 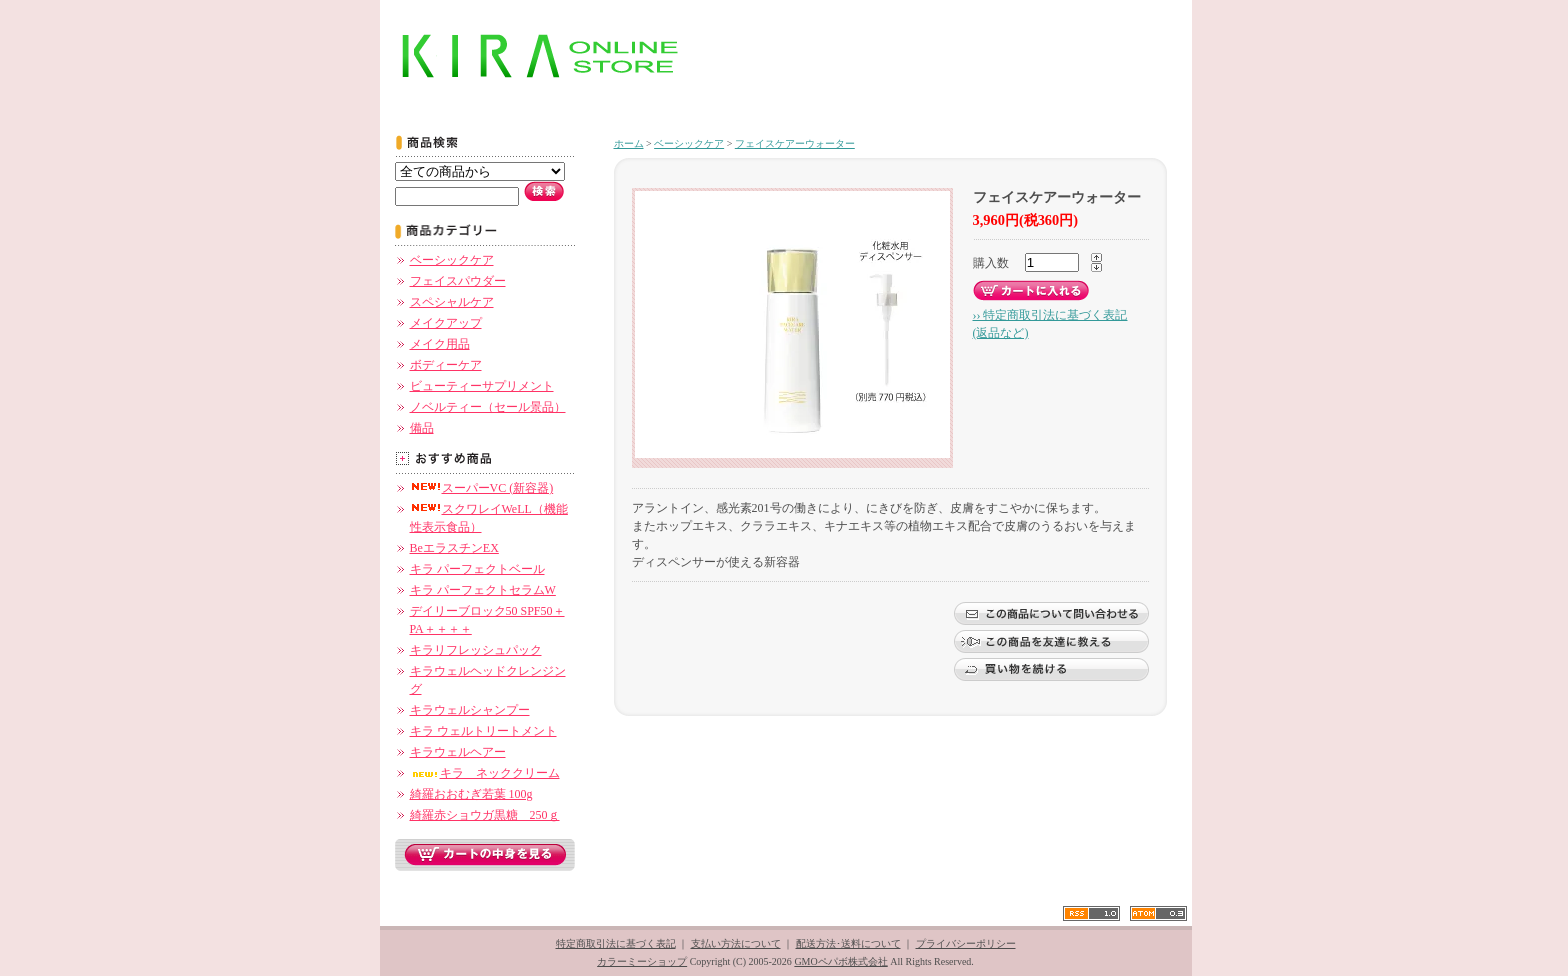 I want to click on キラ ウェルトリートメント, so click(x=483, y=731).